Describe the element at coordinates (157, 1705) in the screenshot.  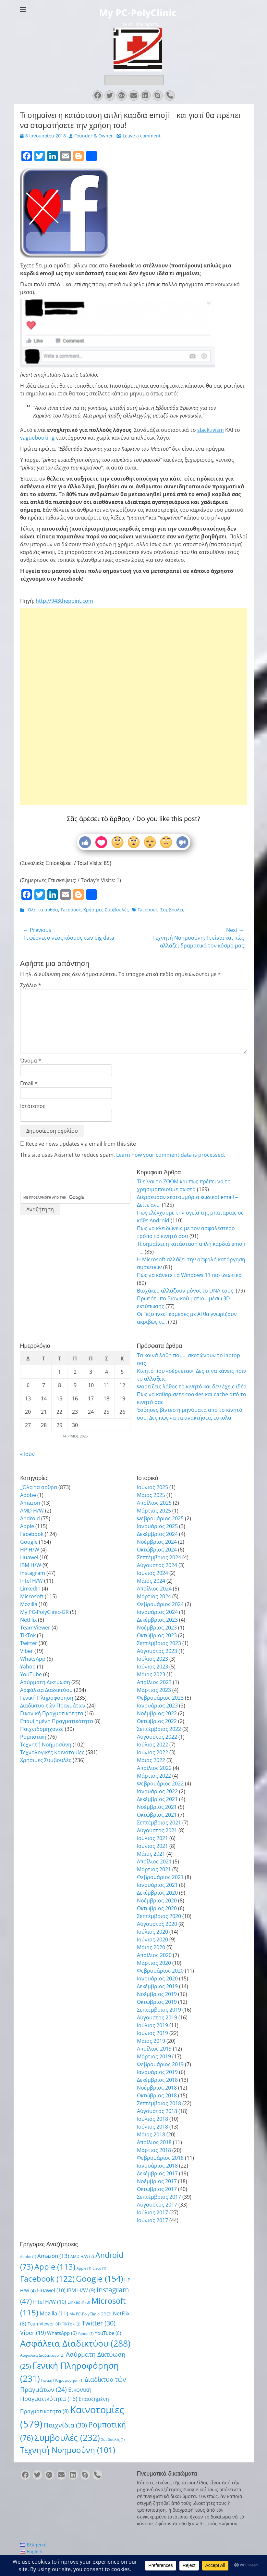
I see `Ιανουάριος 2023` at that location.